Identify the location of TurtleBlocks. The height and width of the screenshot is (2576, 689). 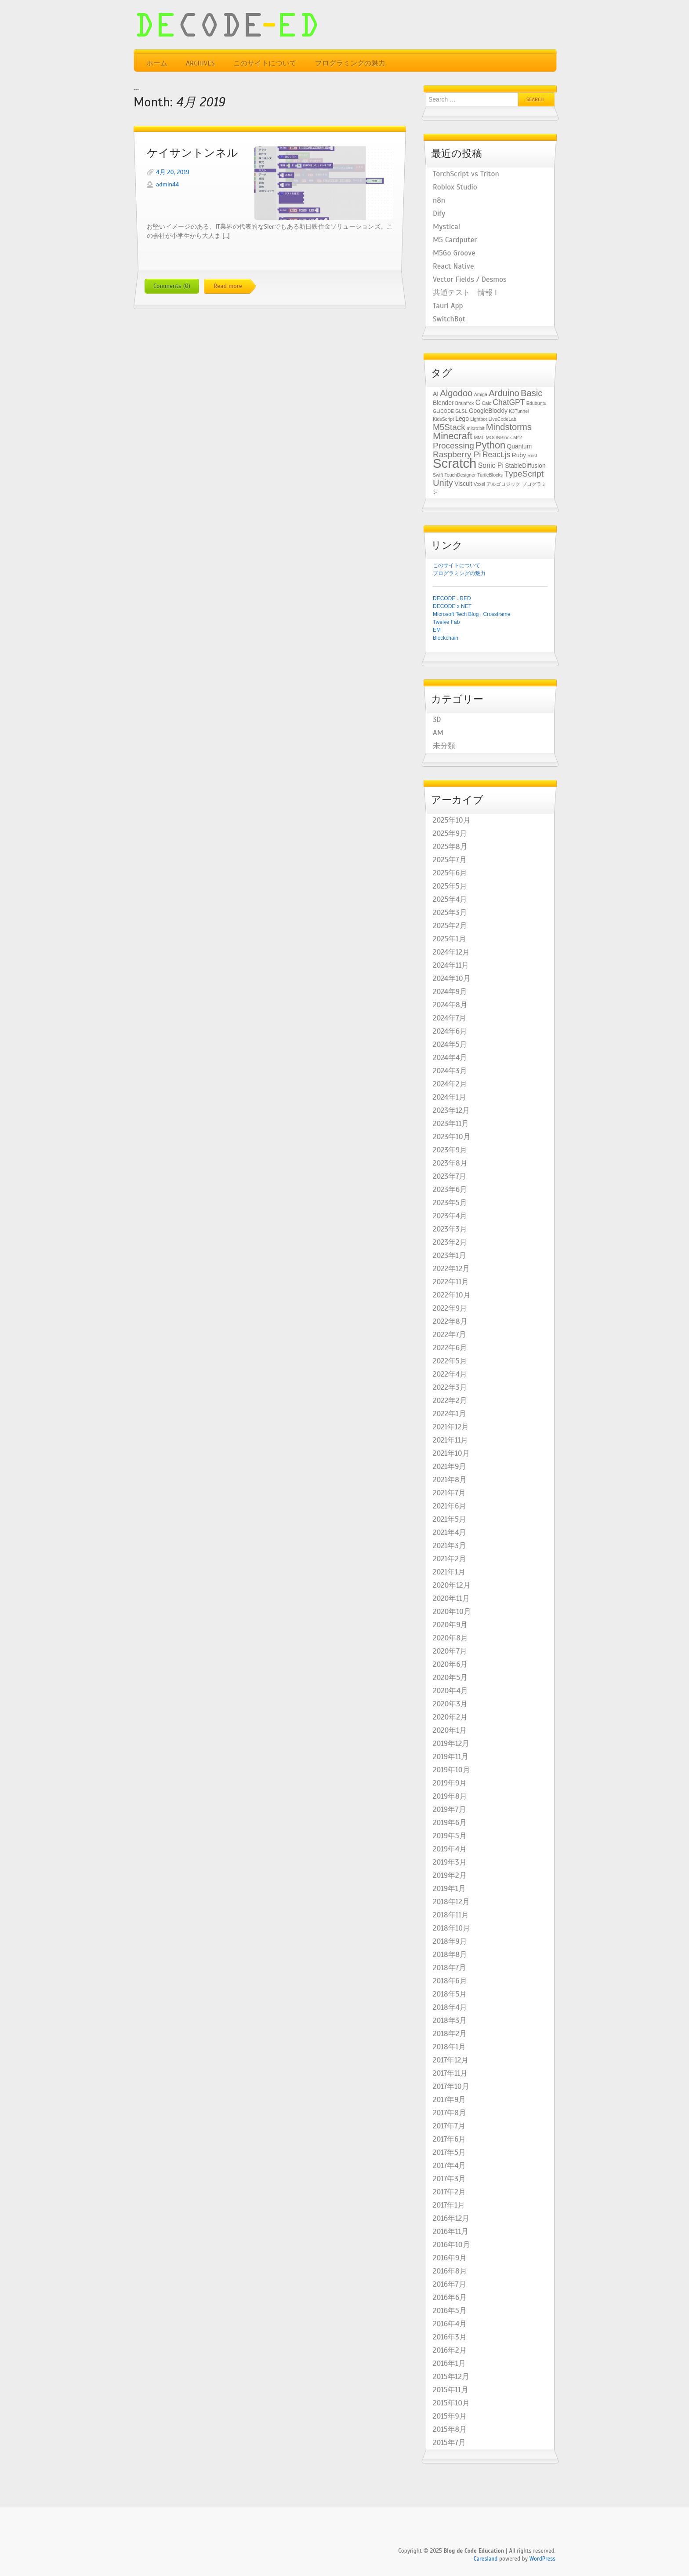
(490, 474).